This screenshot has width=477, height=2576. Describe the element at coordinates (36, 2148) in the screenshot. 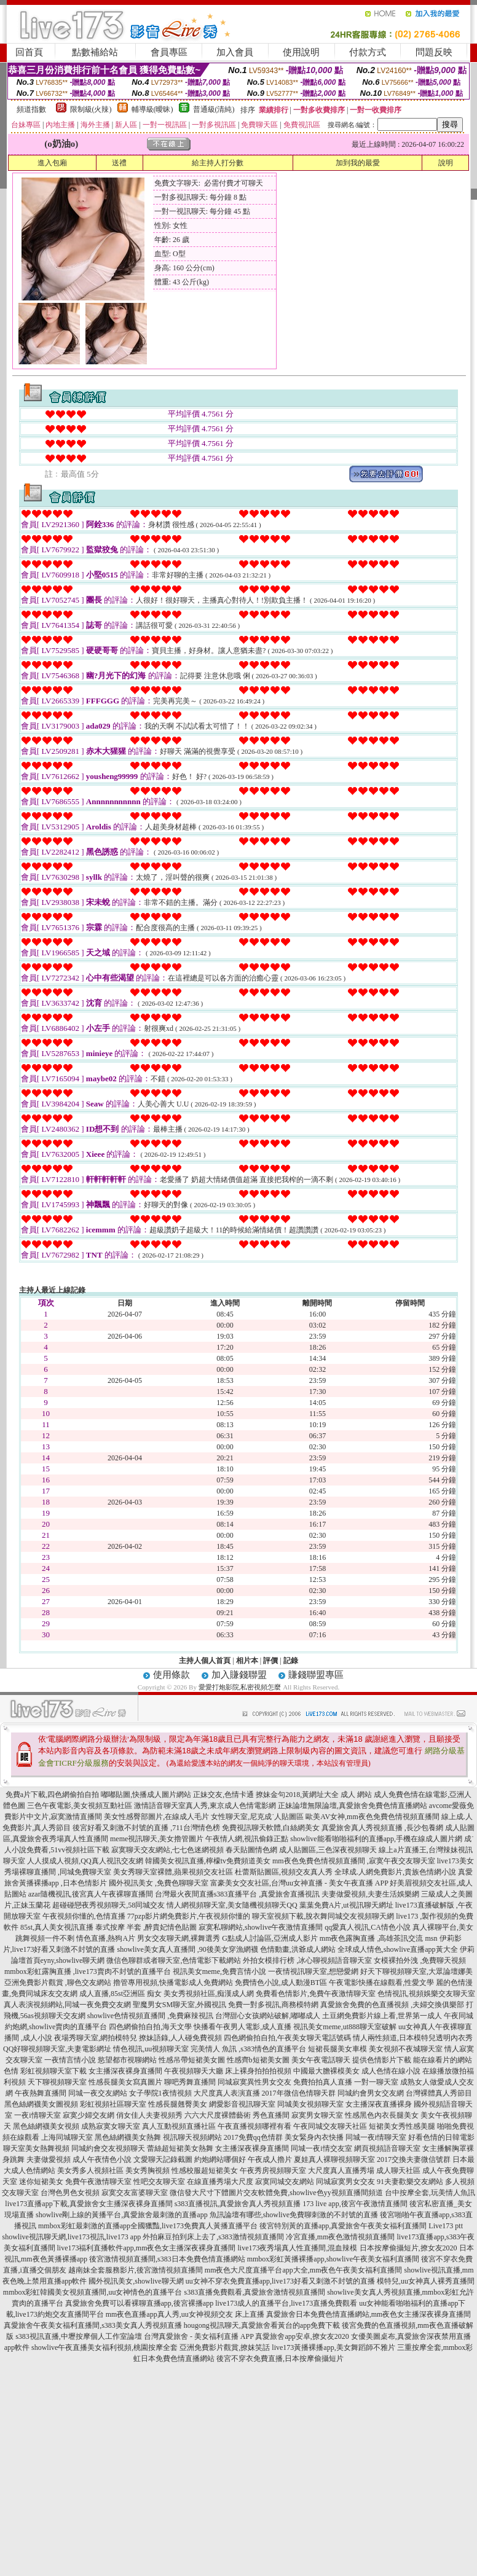

I see `聊天室美女熱舞視頻` at that location.